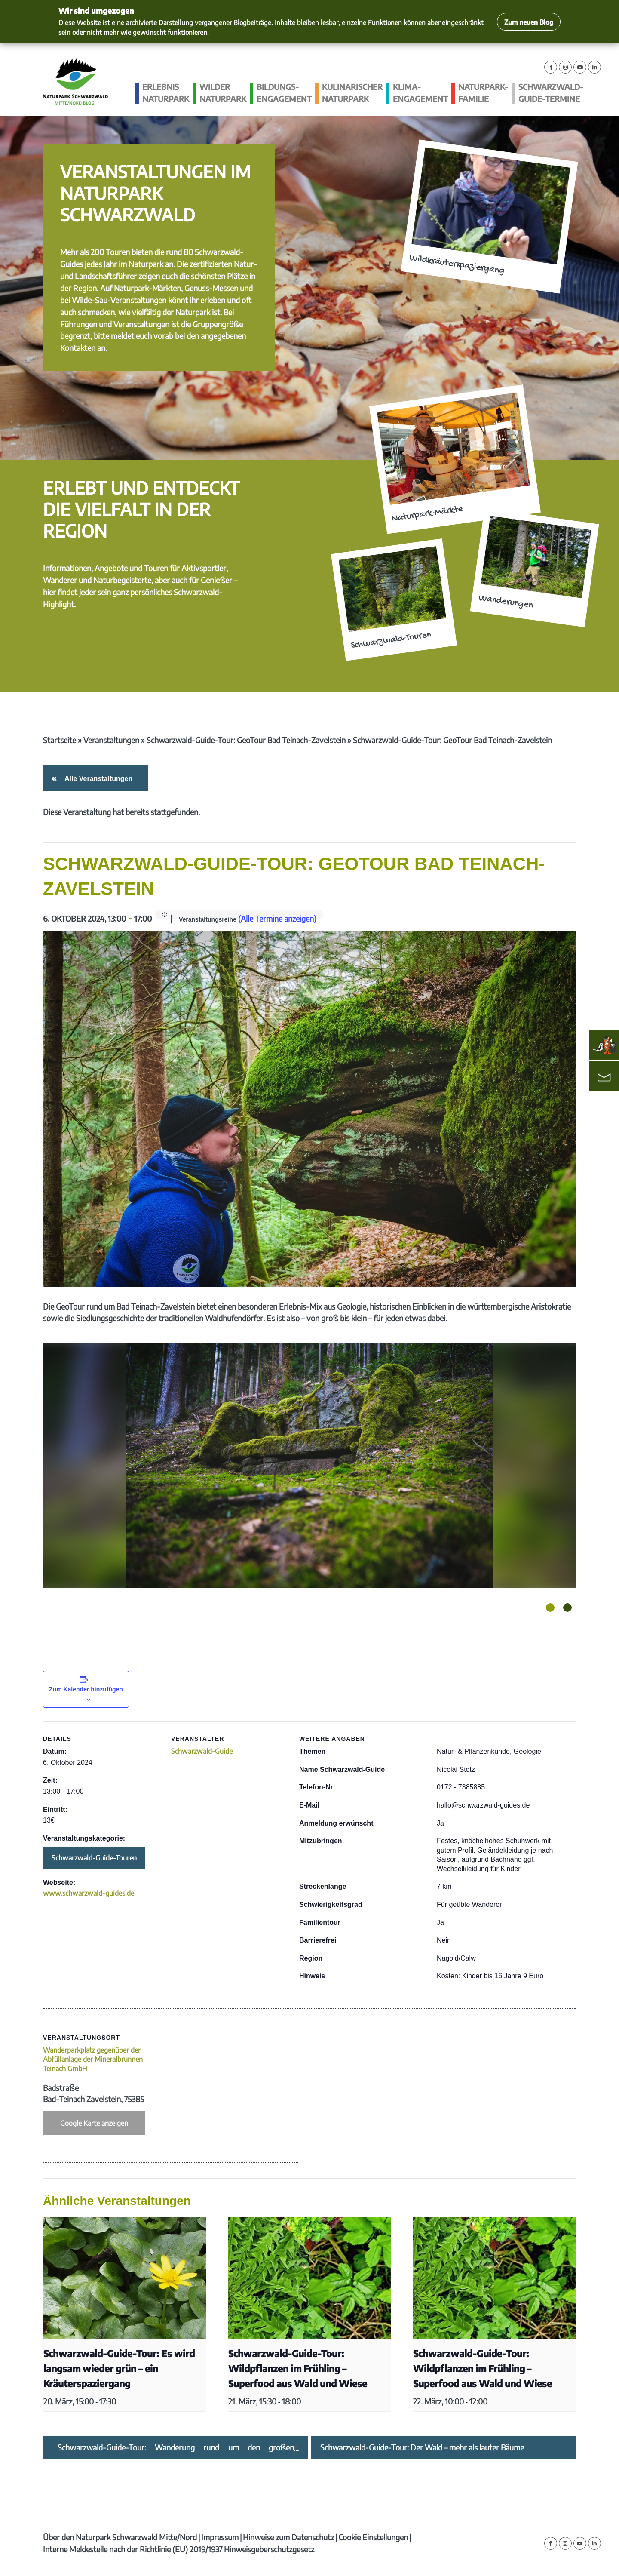 The width and height of the screenshot is (619, 2576). What do you see at coordinates (202, 1751) in the screenshot?
I see `Schwarzwald-Guide` at bounding box center [202, 1751].